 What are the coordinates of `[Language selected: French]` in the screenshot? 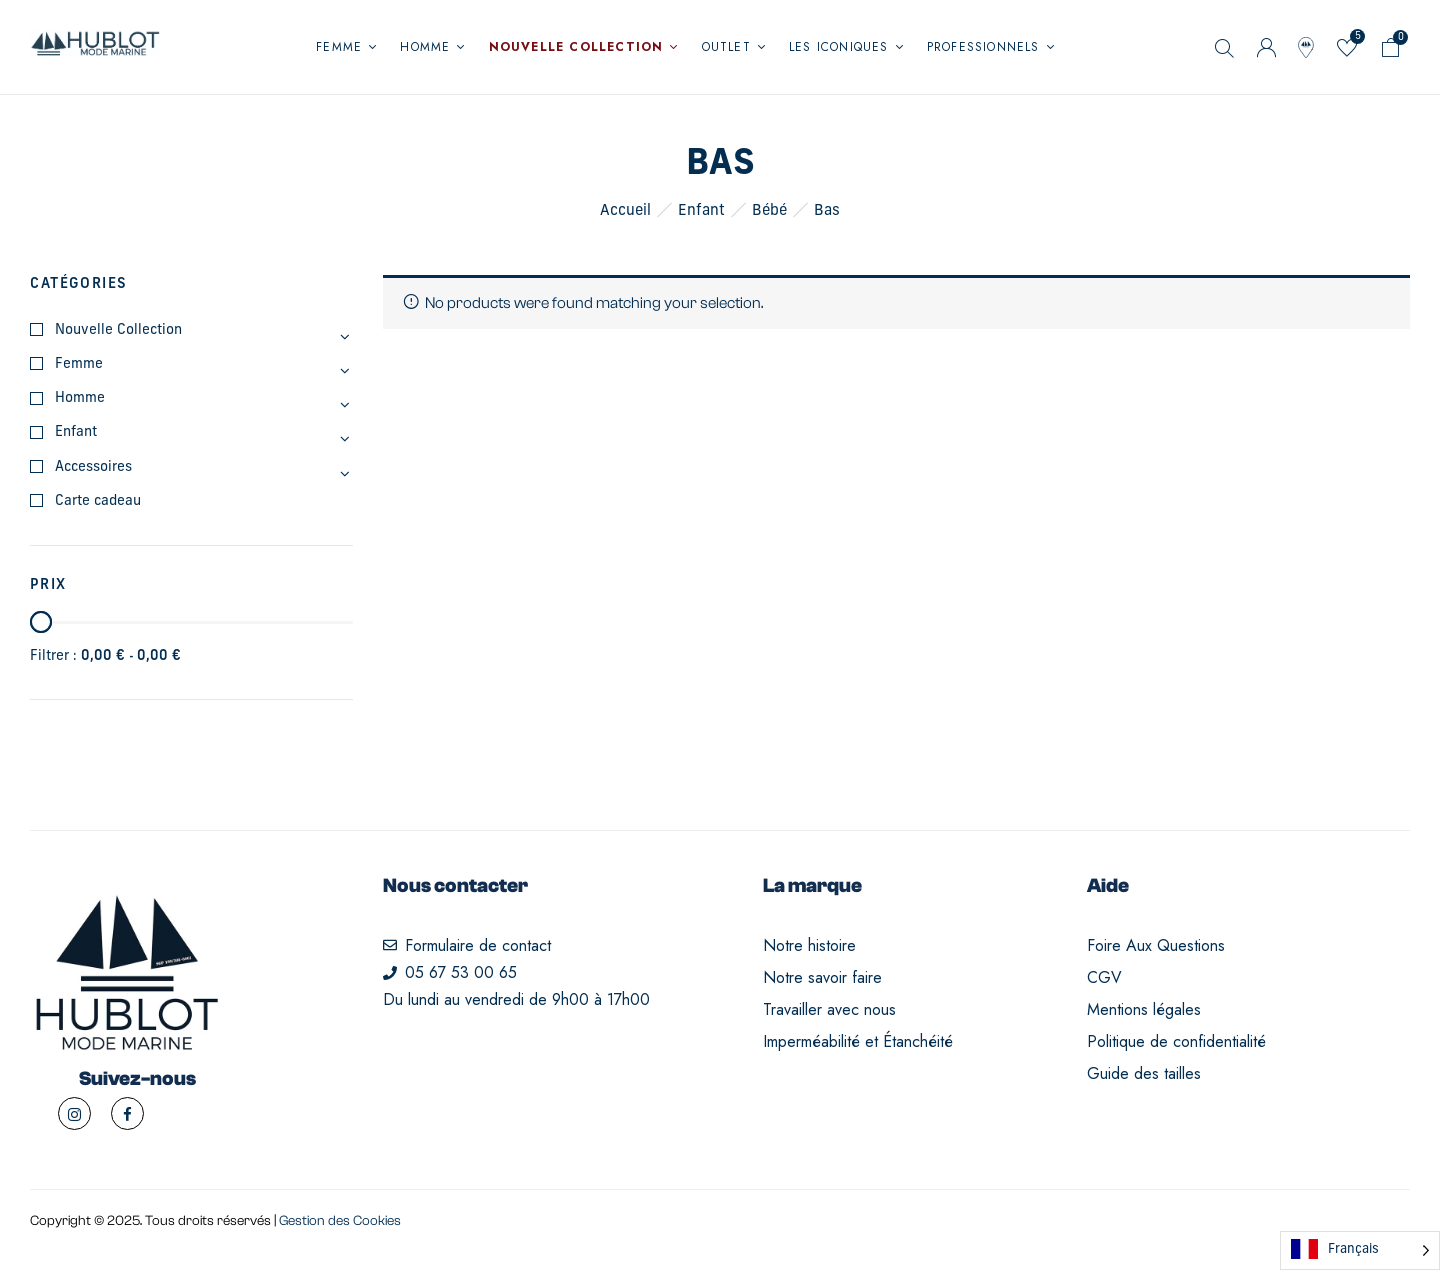 It's located at (1360, 1250).